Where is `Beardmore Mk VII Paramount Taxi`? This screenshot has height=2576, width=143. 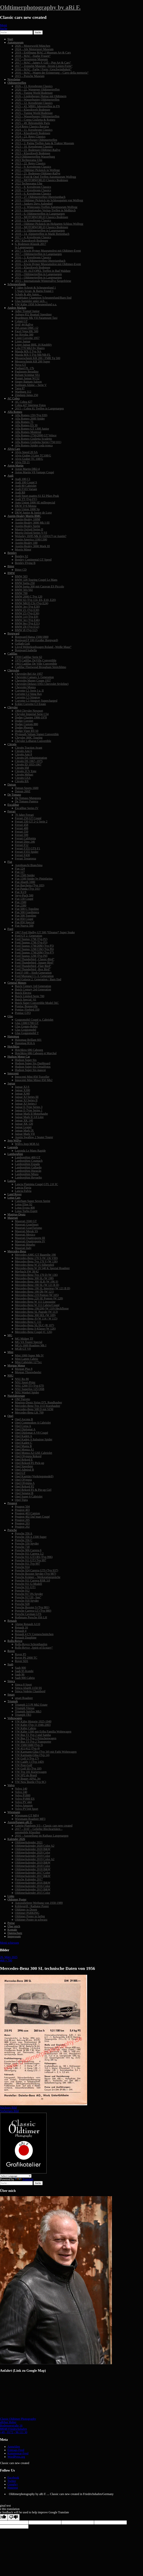
Beardmore Mk VII Paramount Taxi is located at coordinates (36, 317).